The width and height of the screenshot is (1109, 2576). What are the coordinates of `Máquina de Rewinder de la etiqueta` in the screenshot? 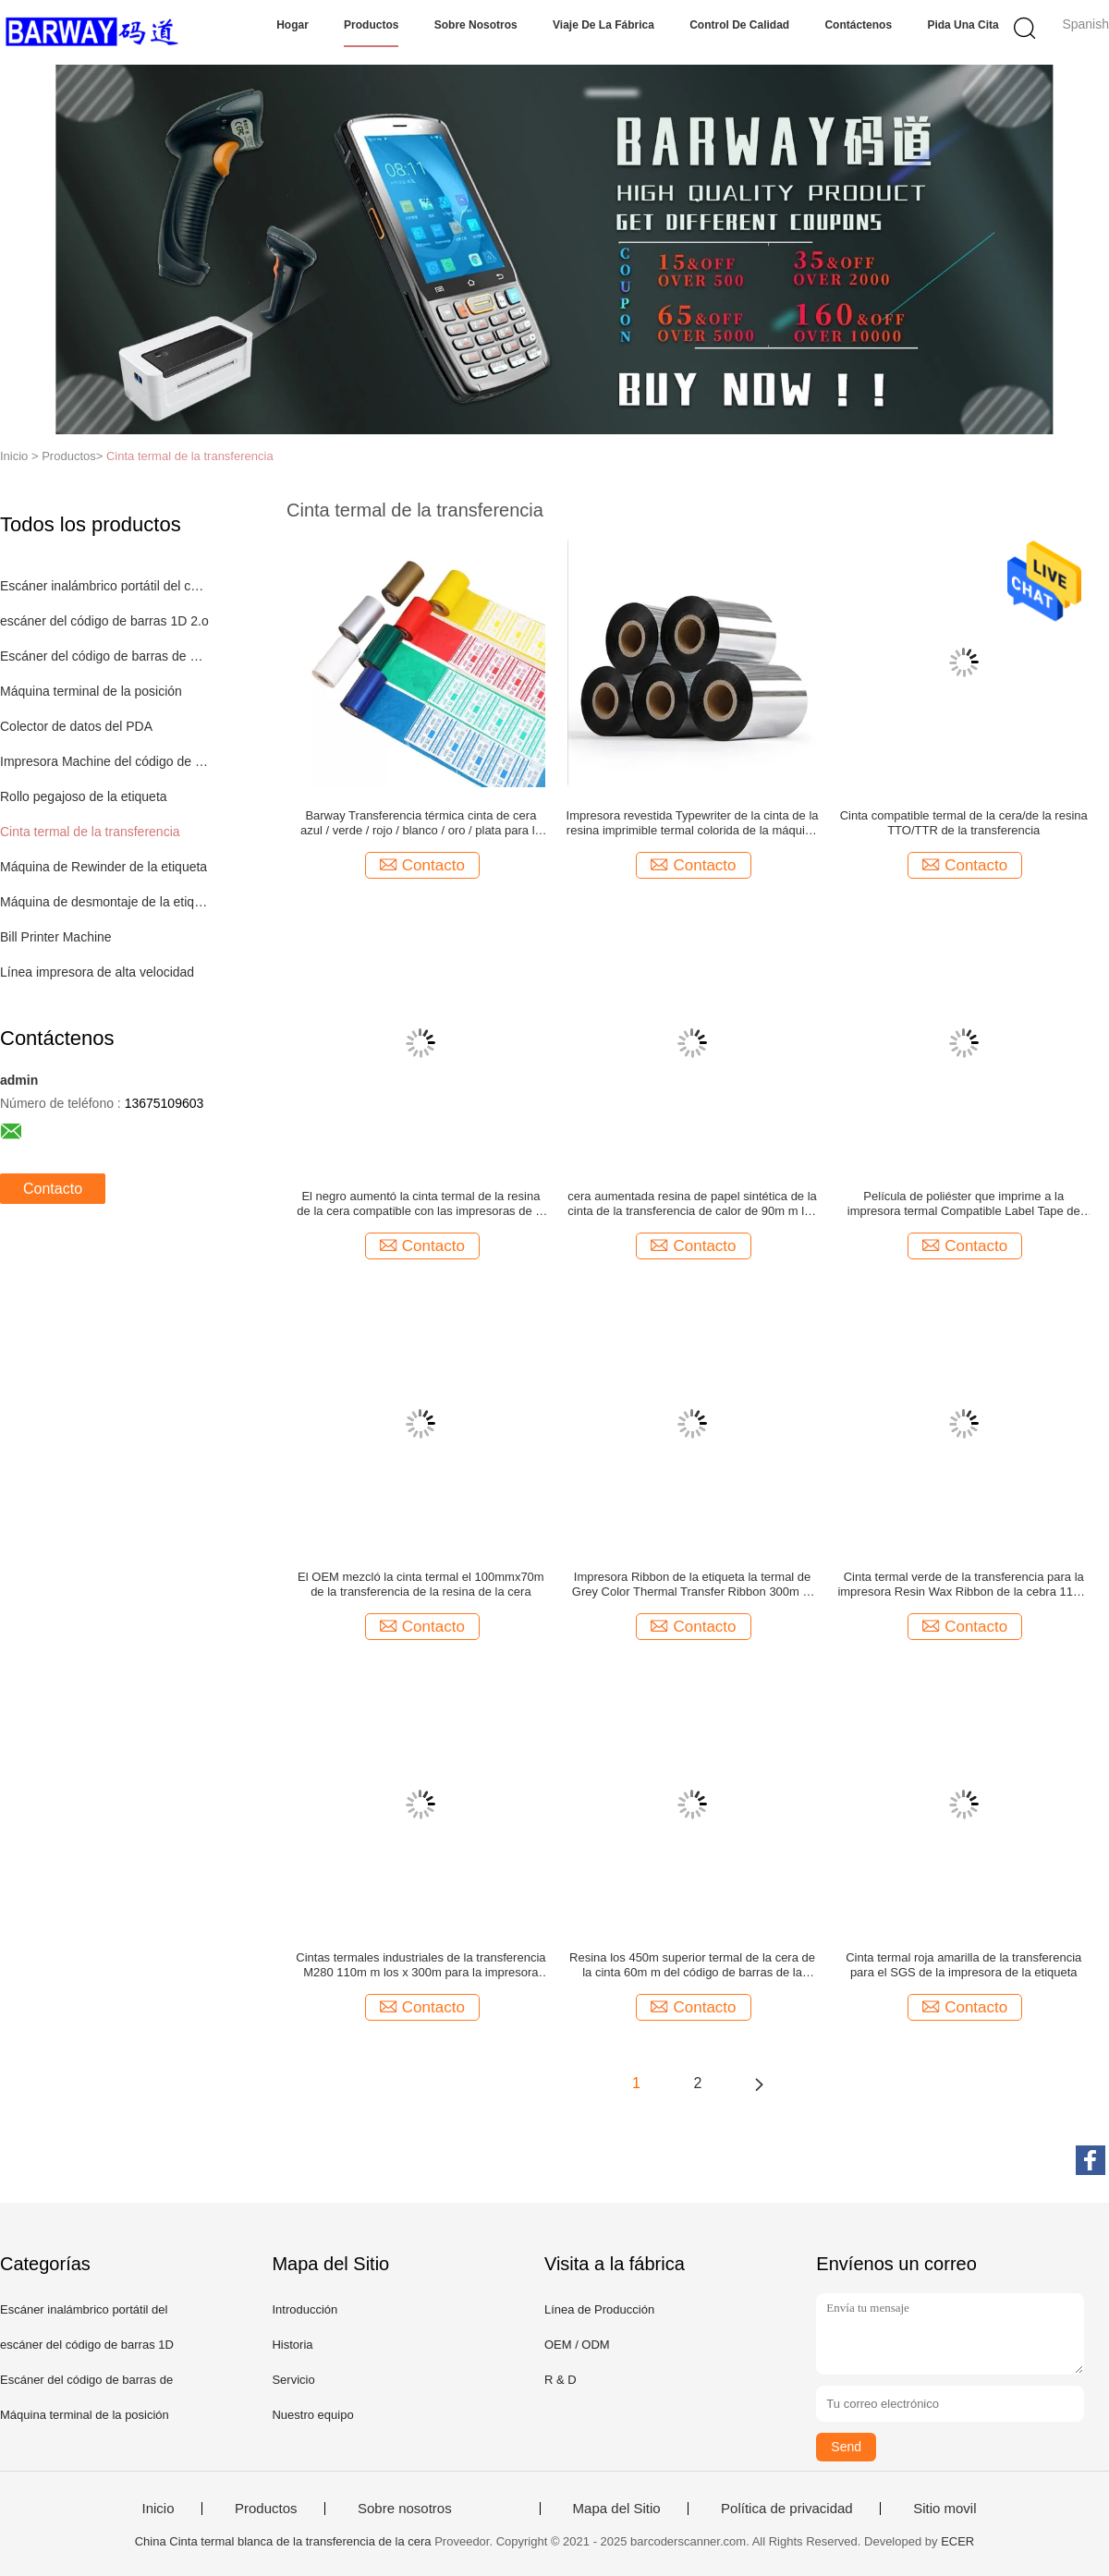 It's located at (103, 866).